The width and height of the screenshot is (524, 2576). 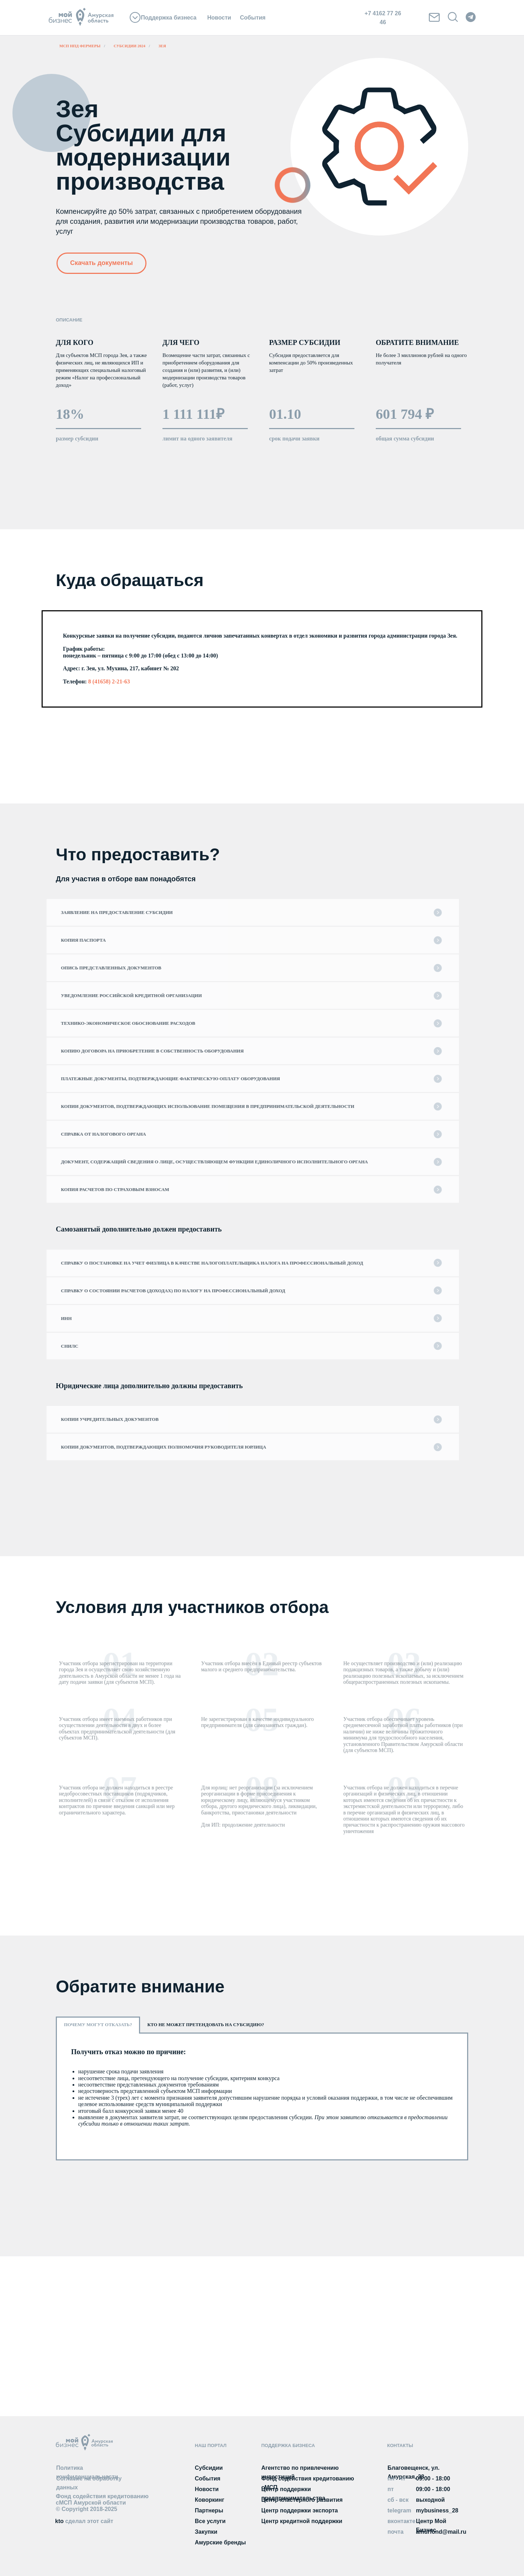 What do you see at coordinates (205, 2024) in the screenshot?
I see `Кто не может претендовать на субсидию? [tab]` at bounding box center [205, 2024].